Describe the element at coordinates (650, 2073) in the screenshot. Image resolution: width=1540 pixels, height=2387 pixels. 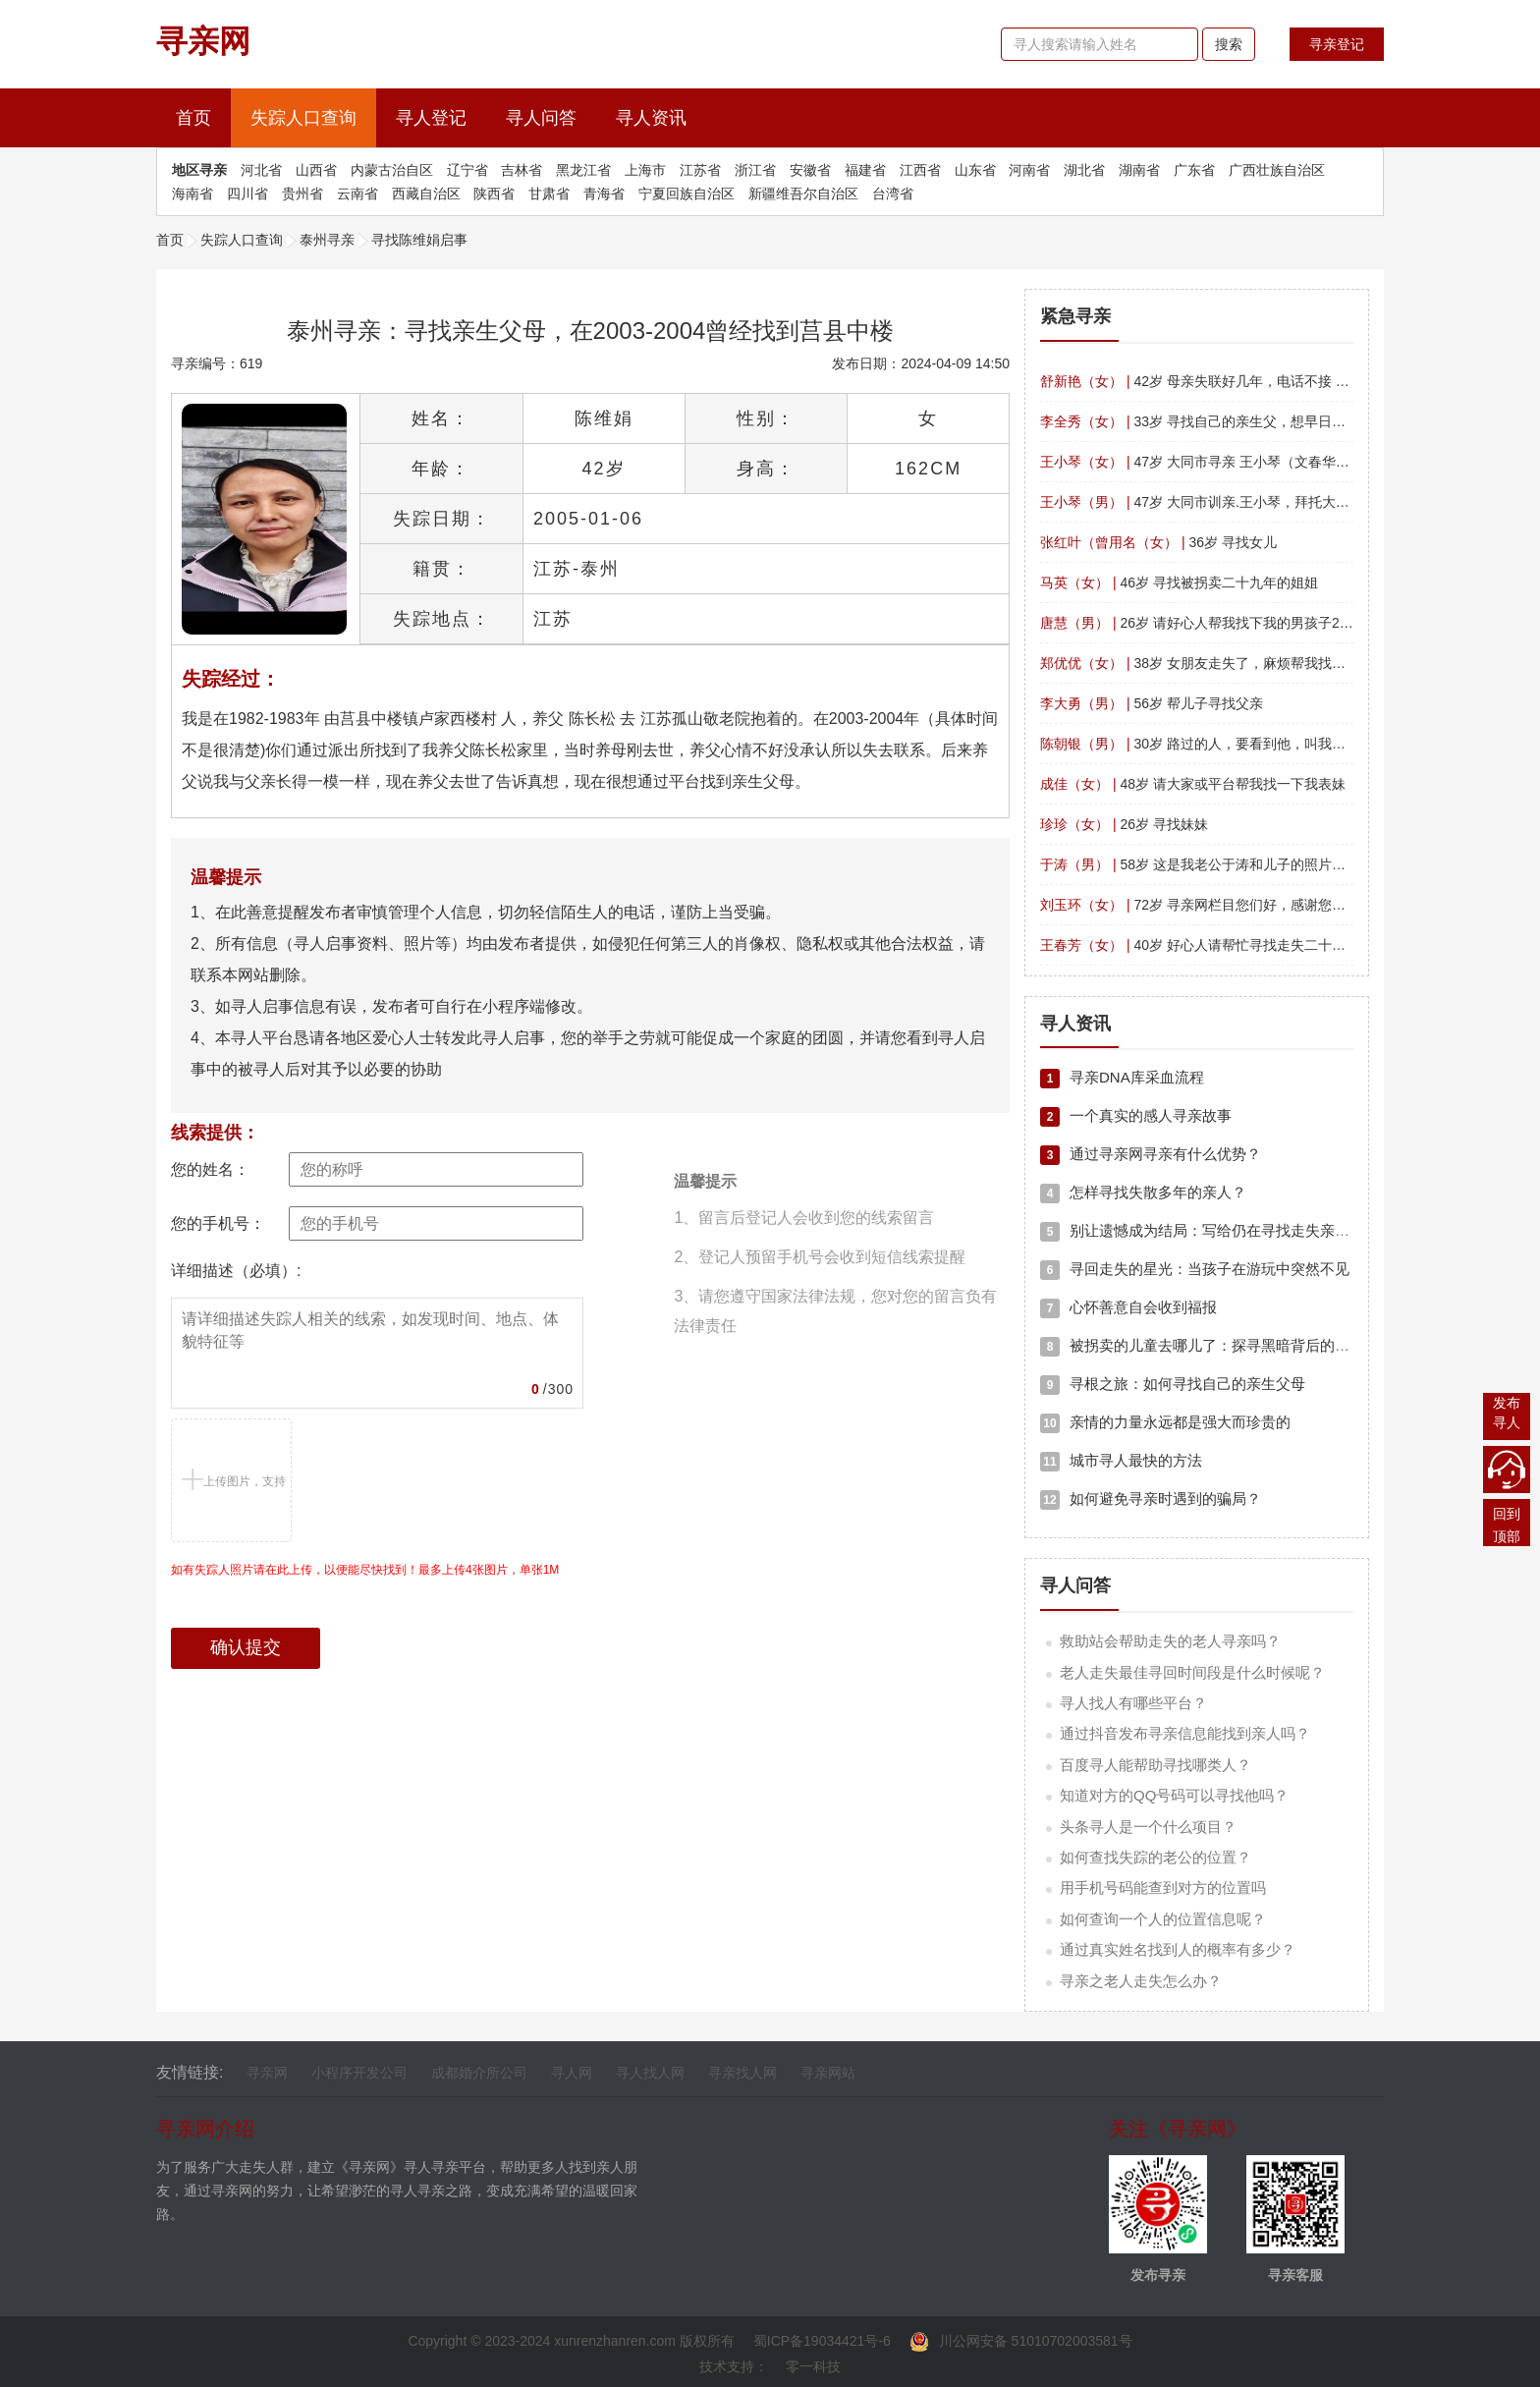
I see `寻人找人网` at that location.